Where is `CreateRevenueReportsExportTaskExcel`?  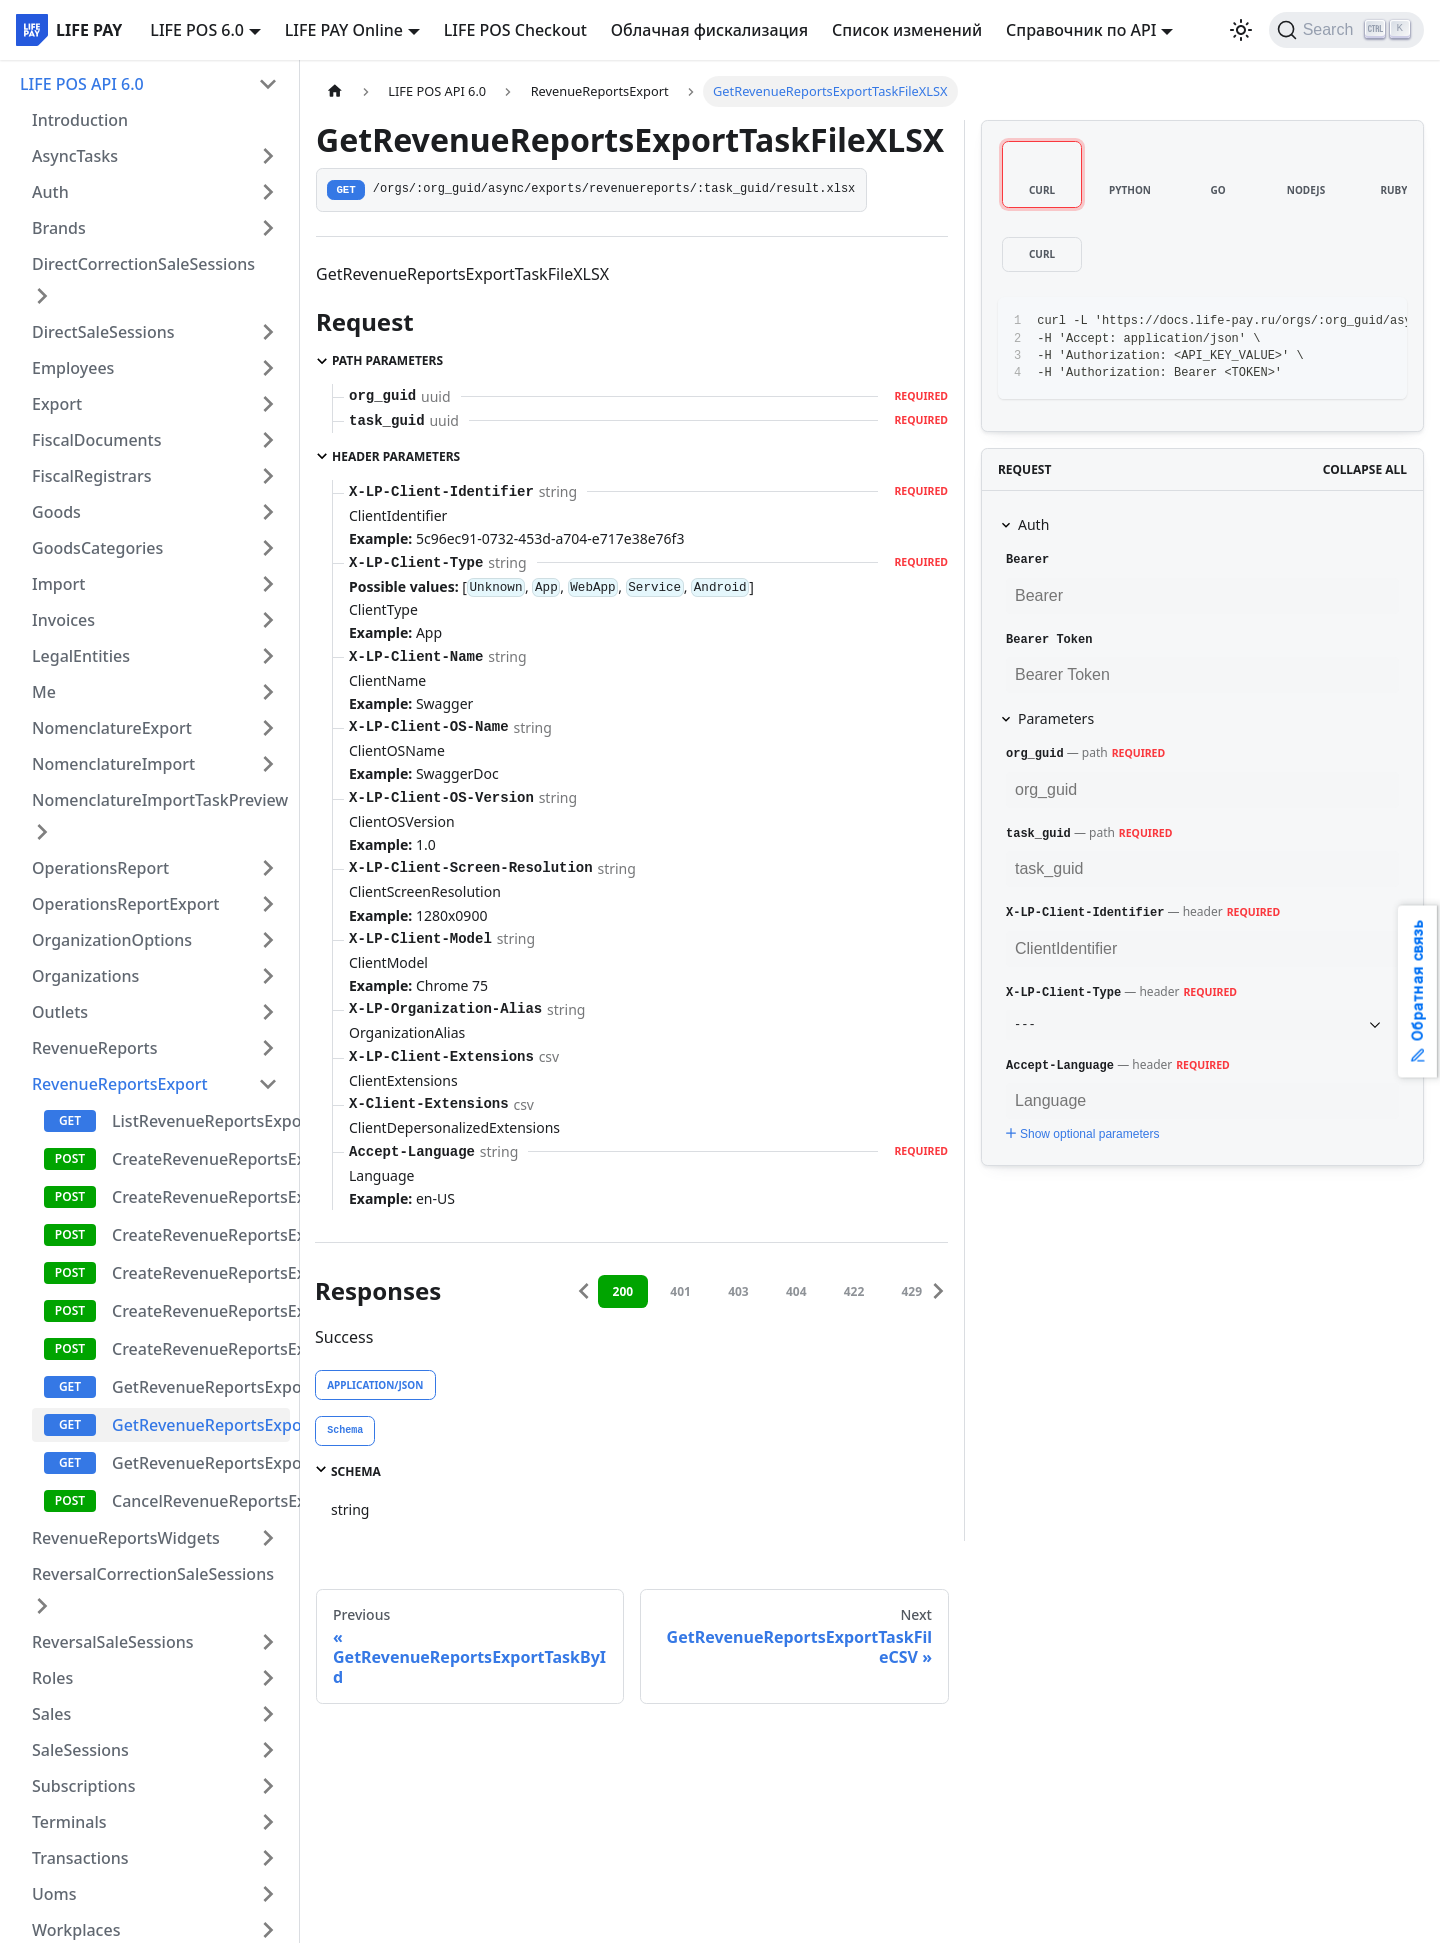 CreateRevenueReportsExportTaskExcel is located at coordinates (201, 1159).